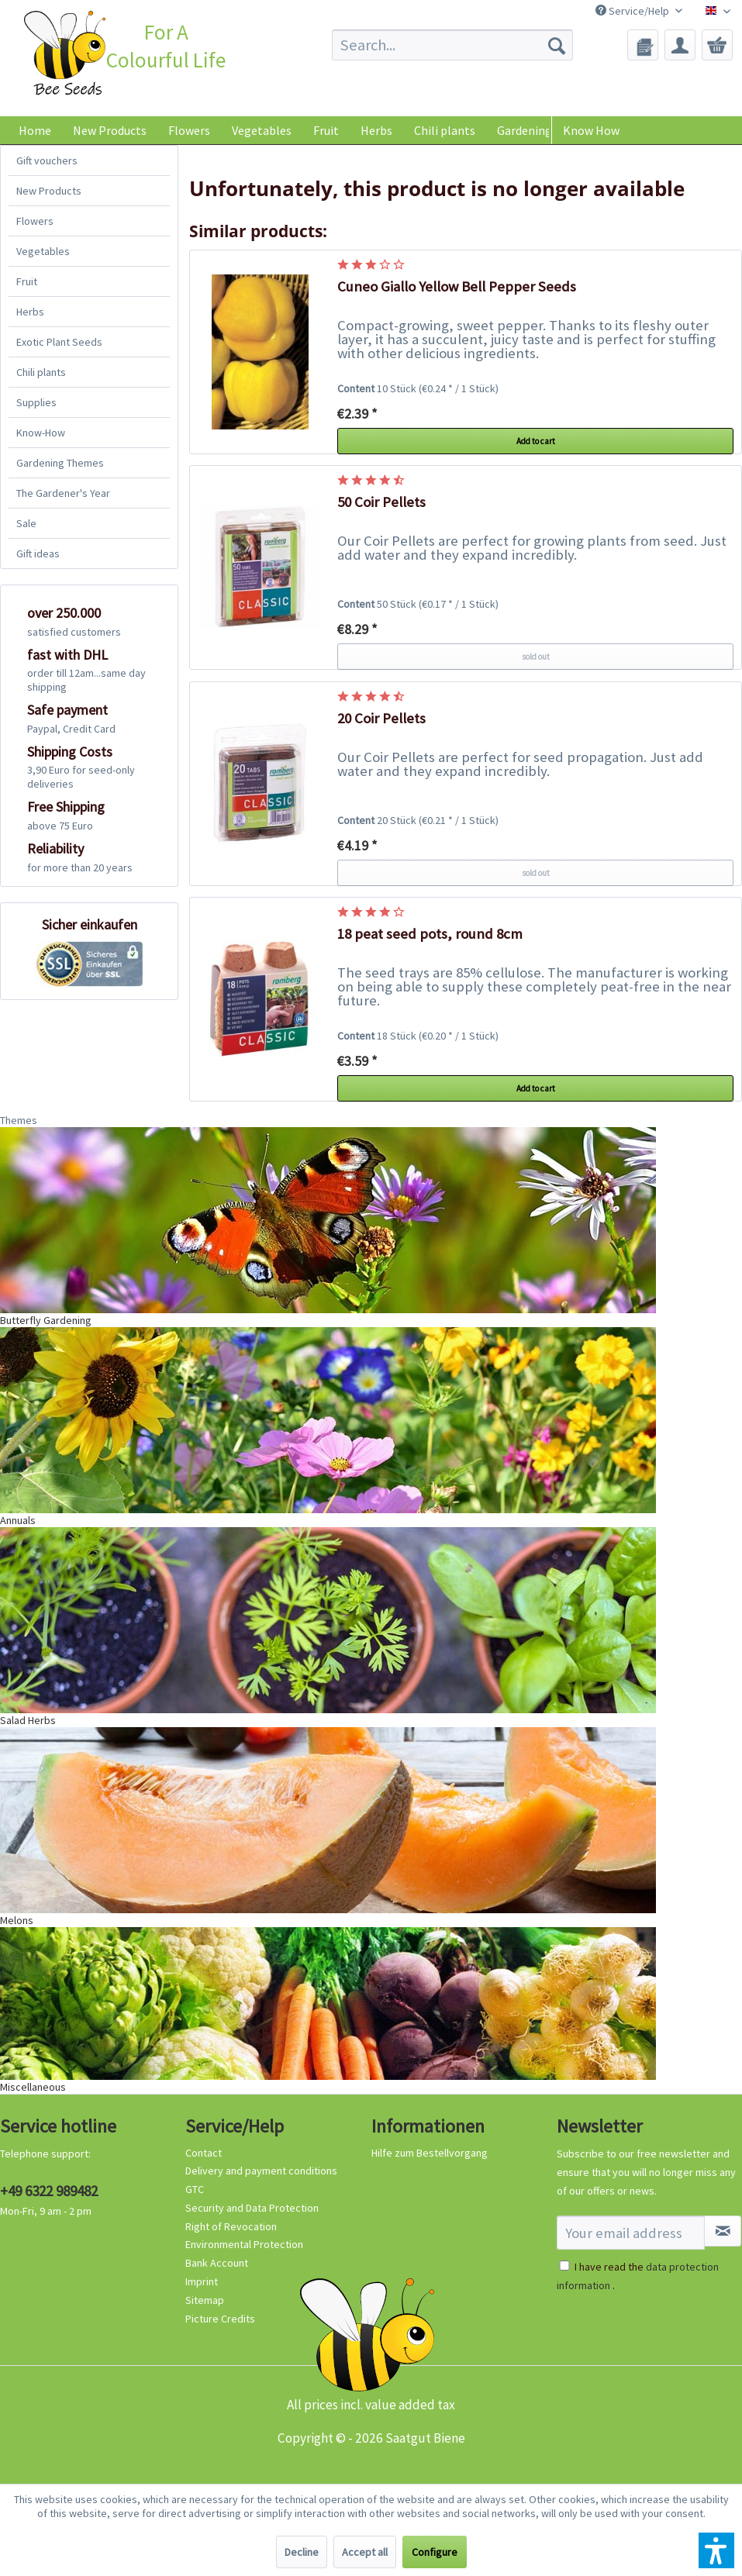  What do you see at coordinates (34, 221) in the screenshot?
I see `Flowers` at bounding box center [34, 221].